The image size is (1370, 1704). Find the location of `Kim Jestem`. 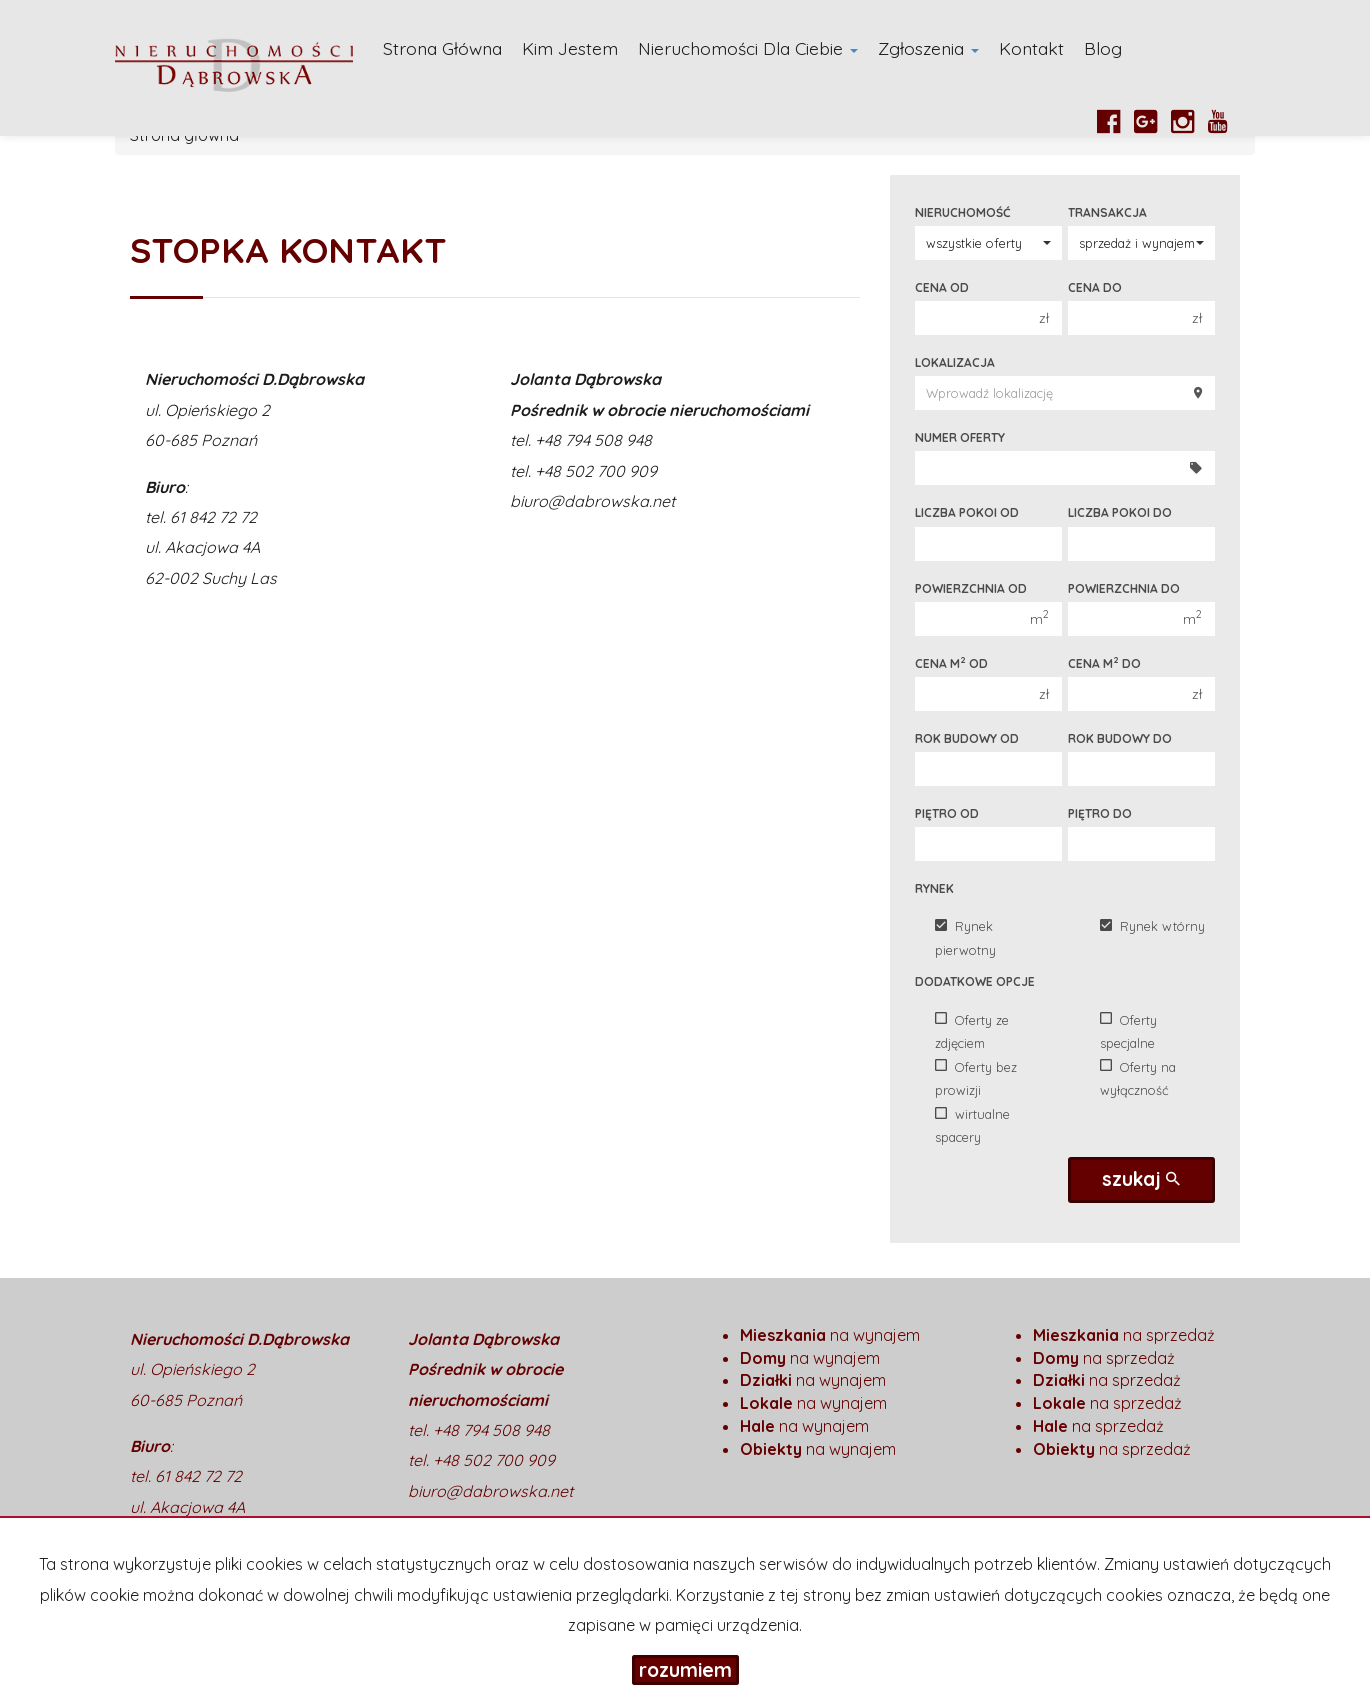

Kim Jestem is located at coordinates (570, 48).